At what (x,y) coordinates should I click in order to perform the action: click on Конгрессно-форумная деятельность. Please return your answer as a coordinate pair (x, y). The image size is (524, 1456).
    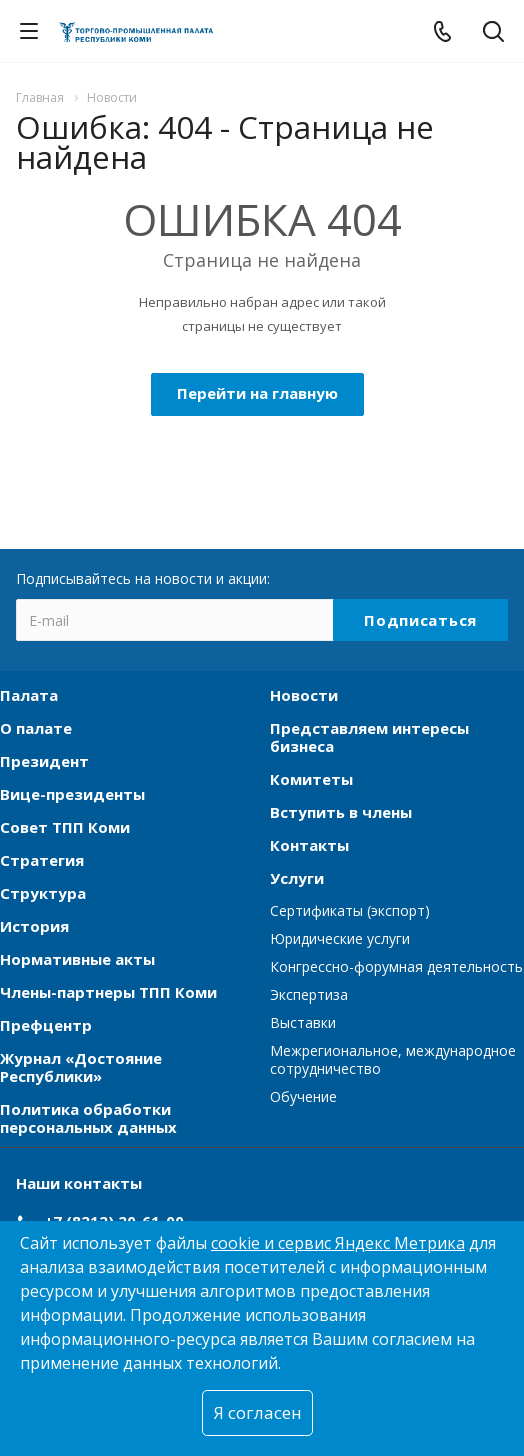
    Looking at the image, I should click on (396, 966).